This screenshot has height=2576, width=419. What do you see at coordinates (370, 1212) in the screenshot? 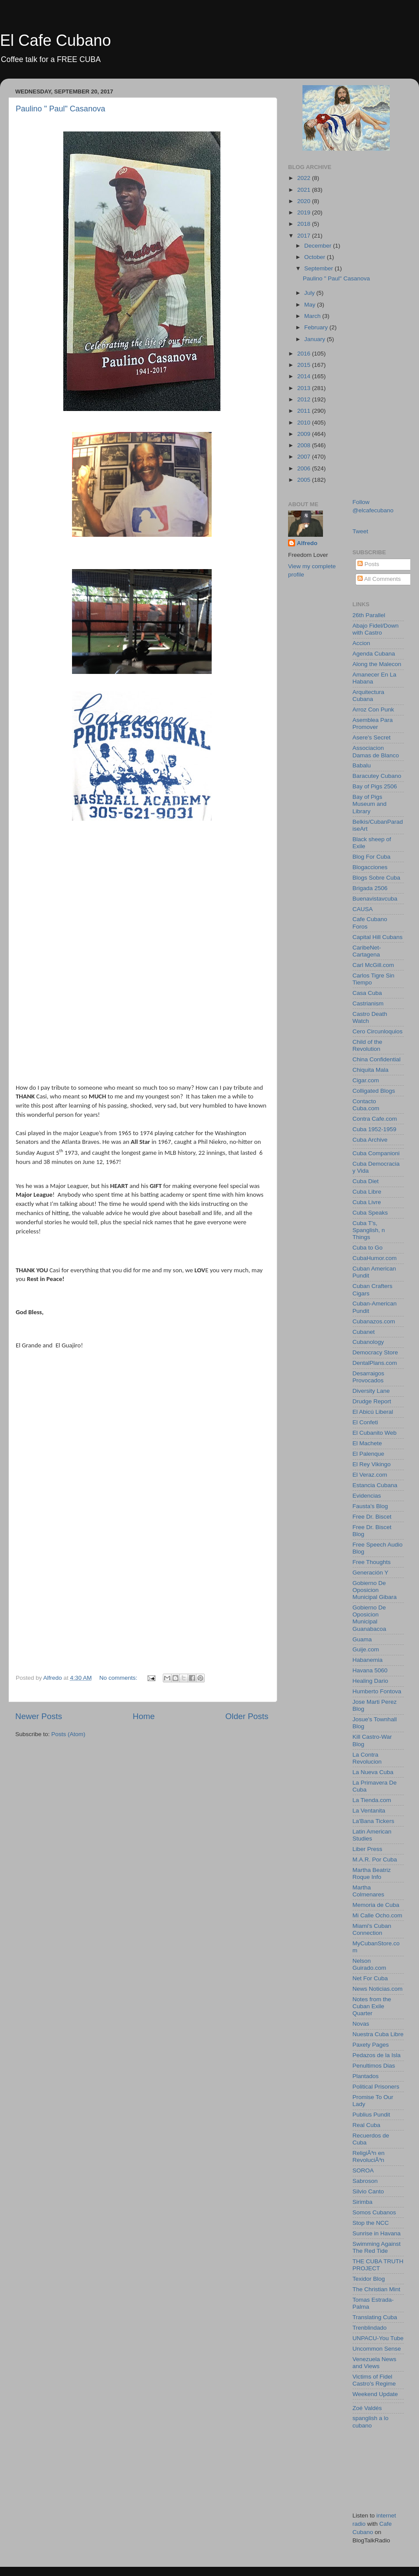
I see `Cuba Speaks` at bounding box center [370, 1212].